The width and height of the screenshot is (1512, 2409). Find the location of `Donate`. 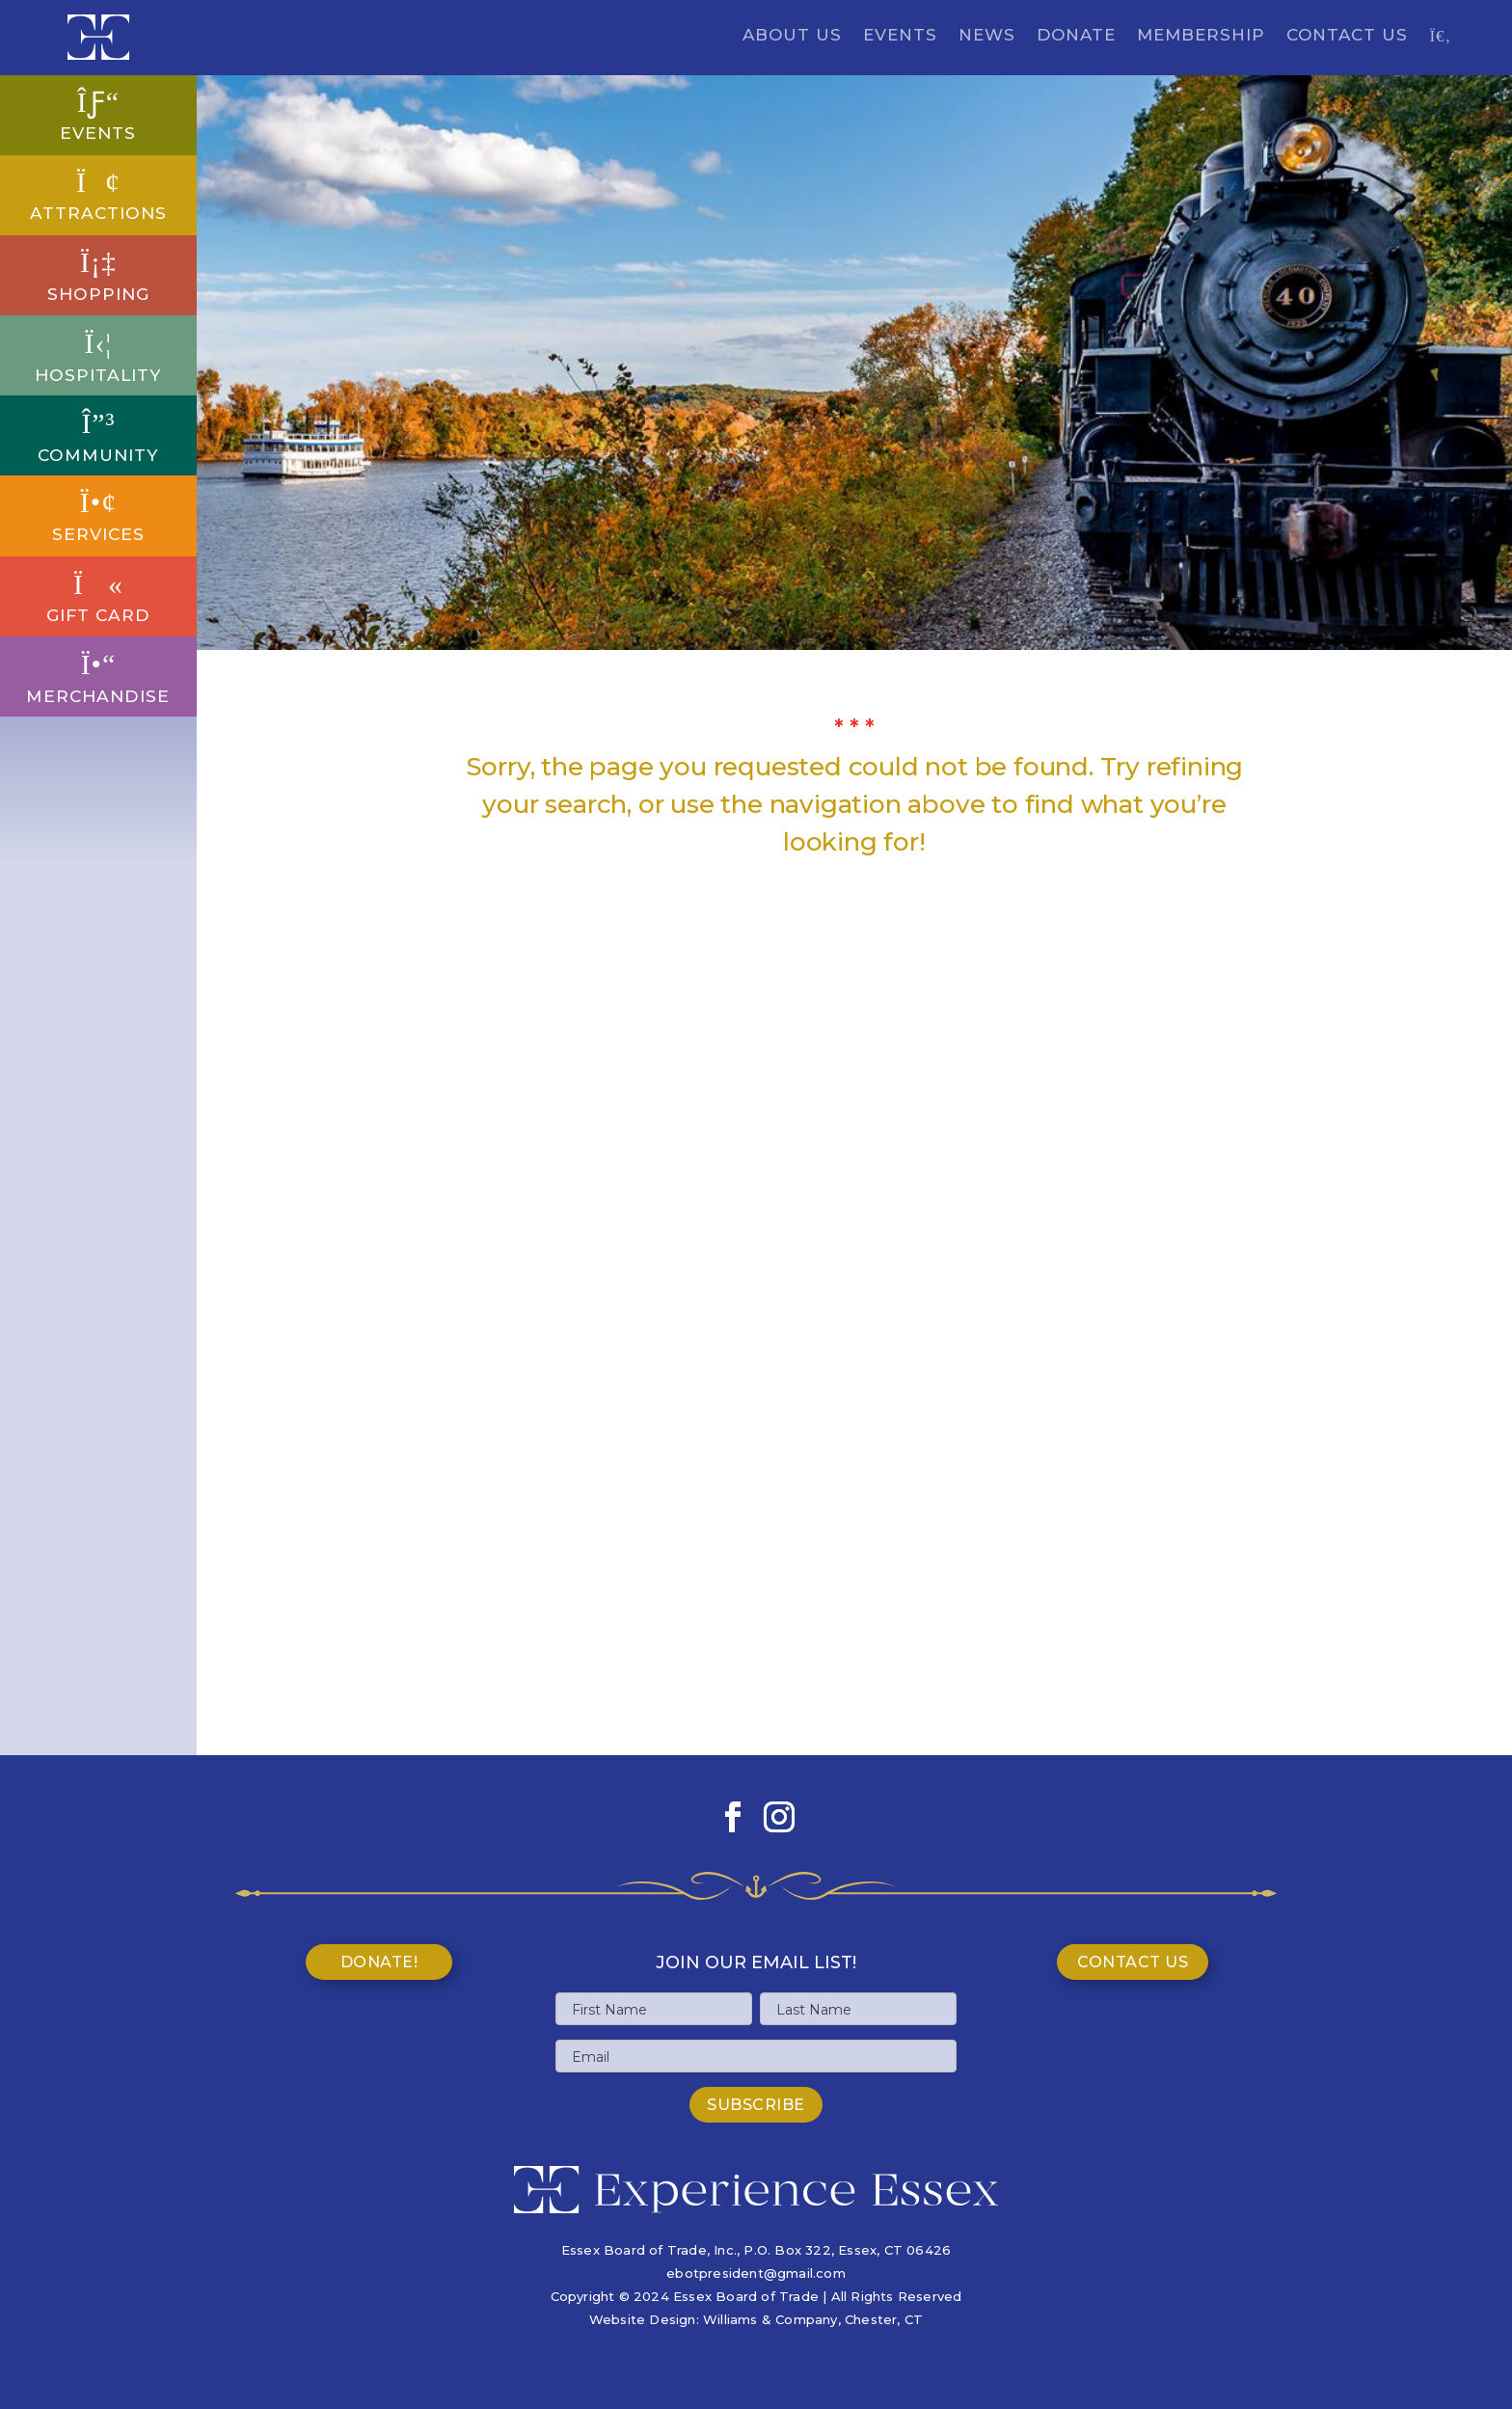

Donate is located at coordinates (1076, 36).